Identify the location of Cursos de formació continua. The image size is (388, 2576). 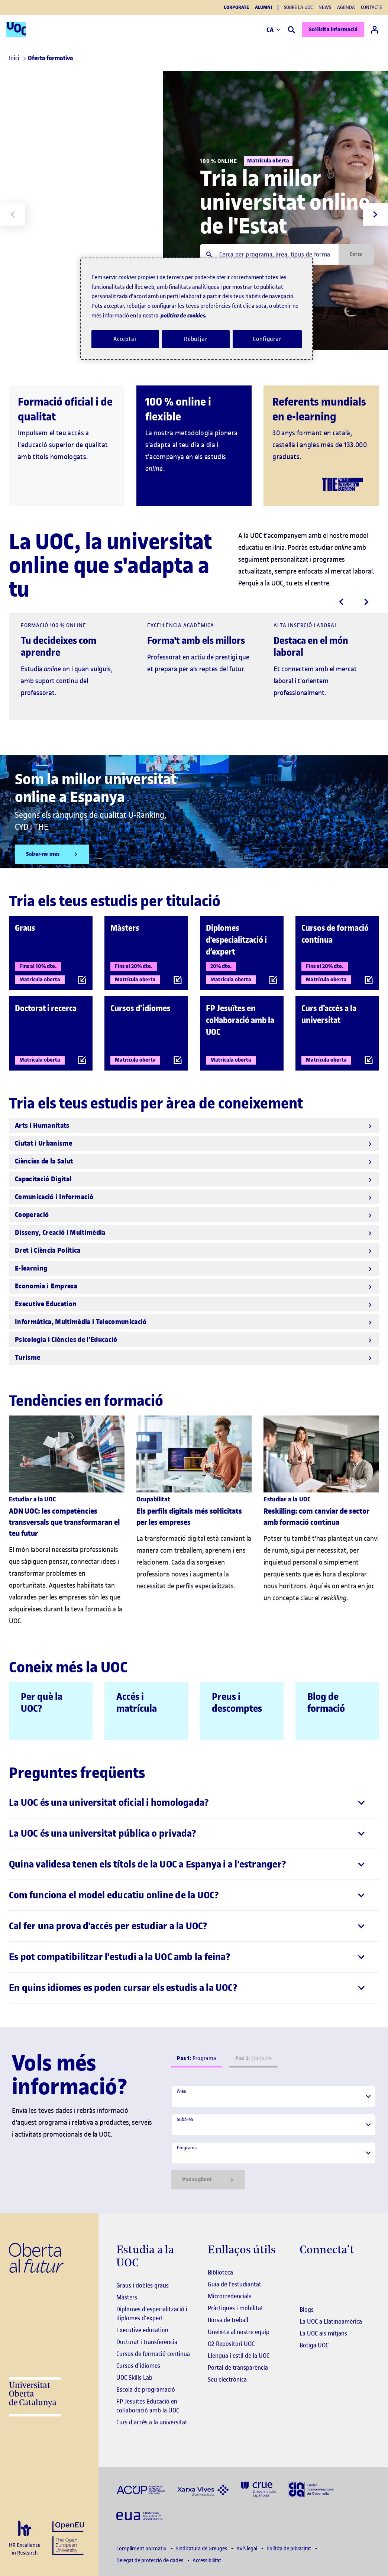
(153, 2354).